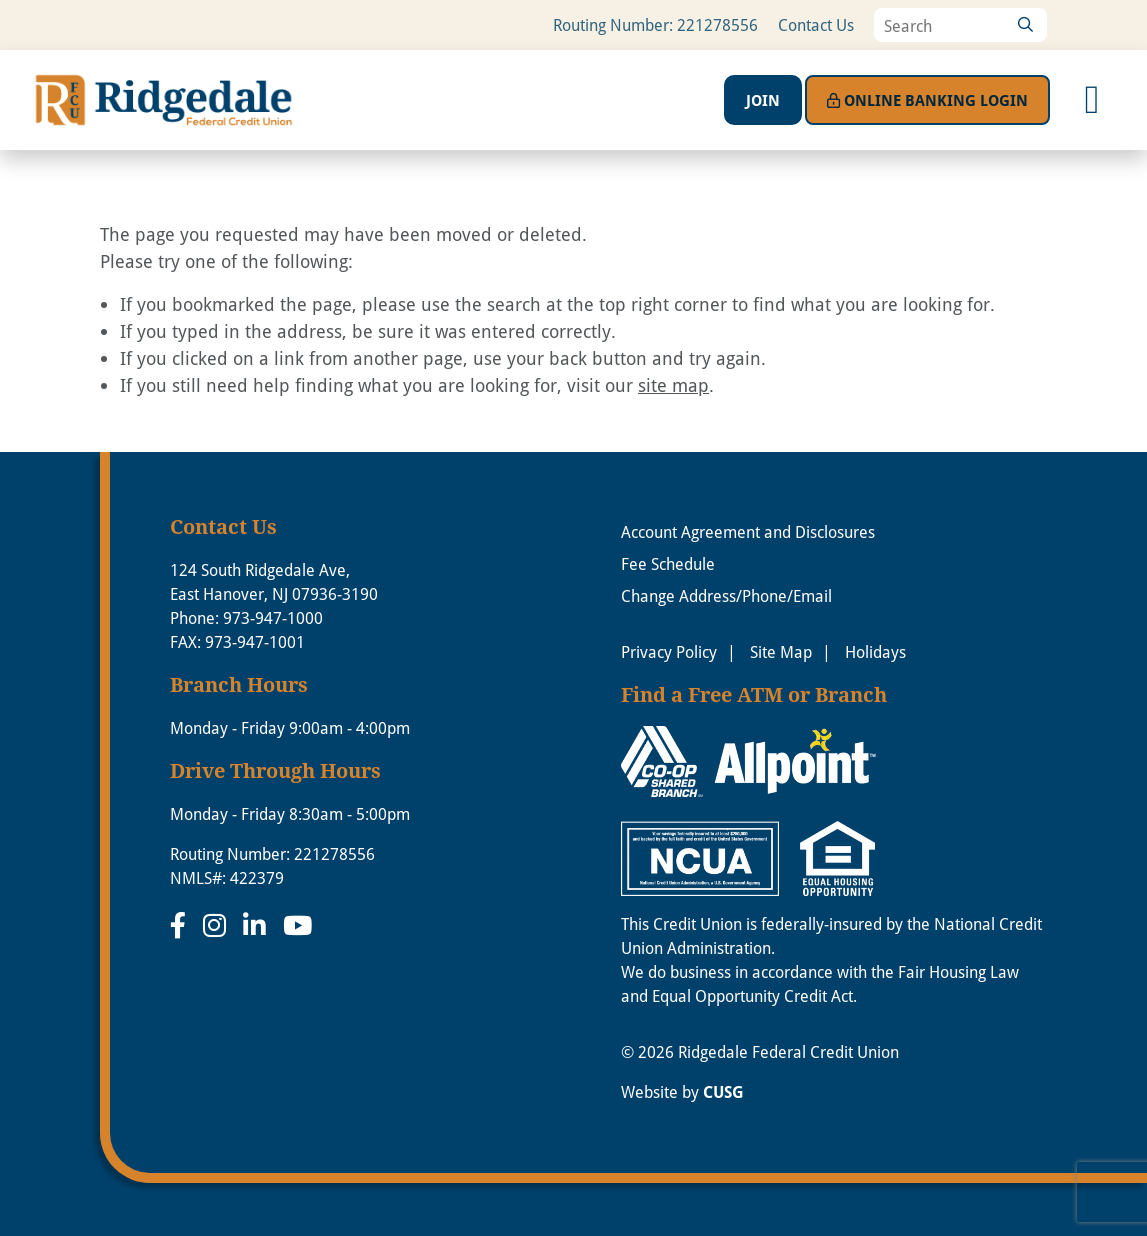 The image size is (1147, 1236). What do you see at coordinates (273, 617) in the screenshot?
I see `973-947-1000` at bounding box center [273, 617].